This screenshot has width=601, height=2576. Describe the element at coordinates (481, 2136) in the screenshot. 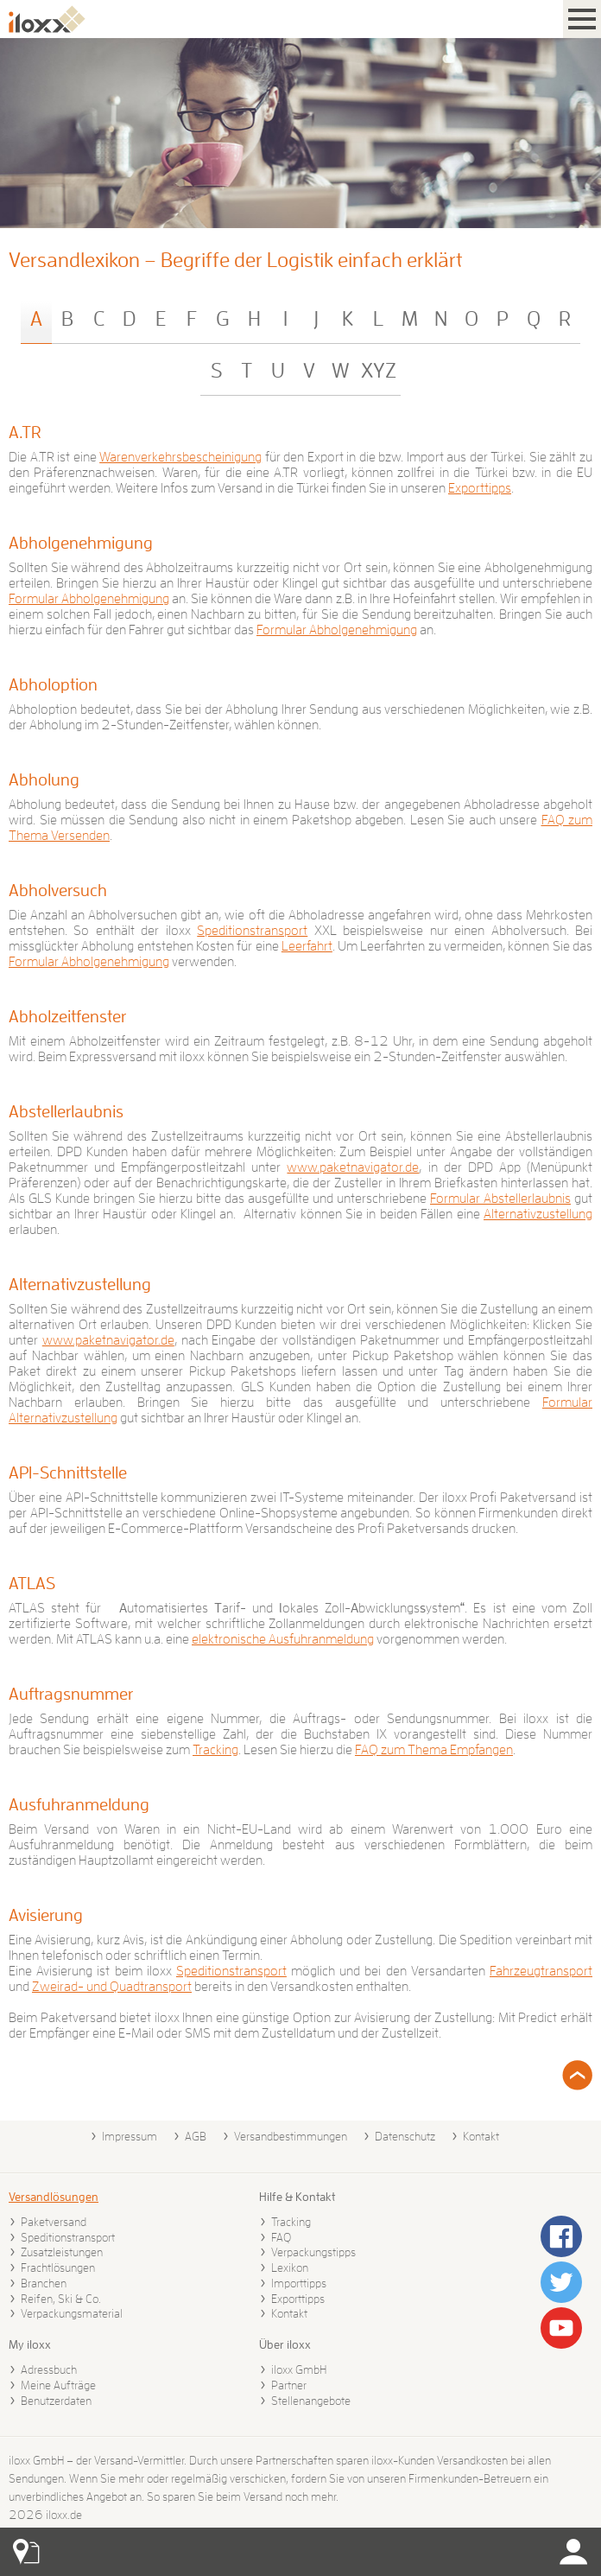

I see `Kontakt` at that location.